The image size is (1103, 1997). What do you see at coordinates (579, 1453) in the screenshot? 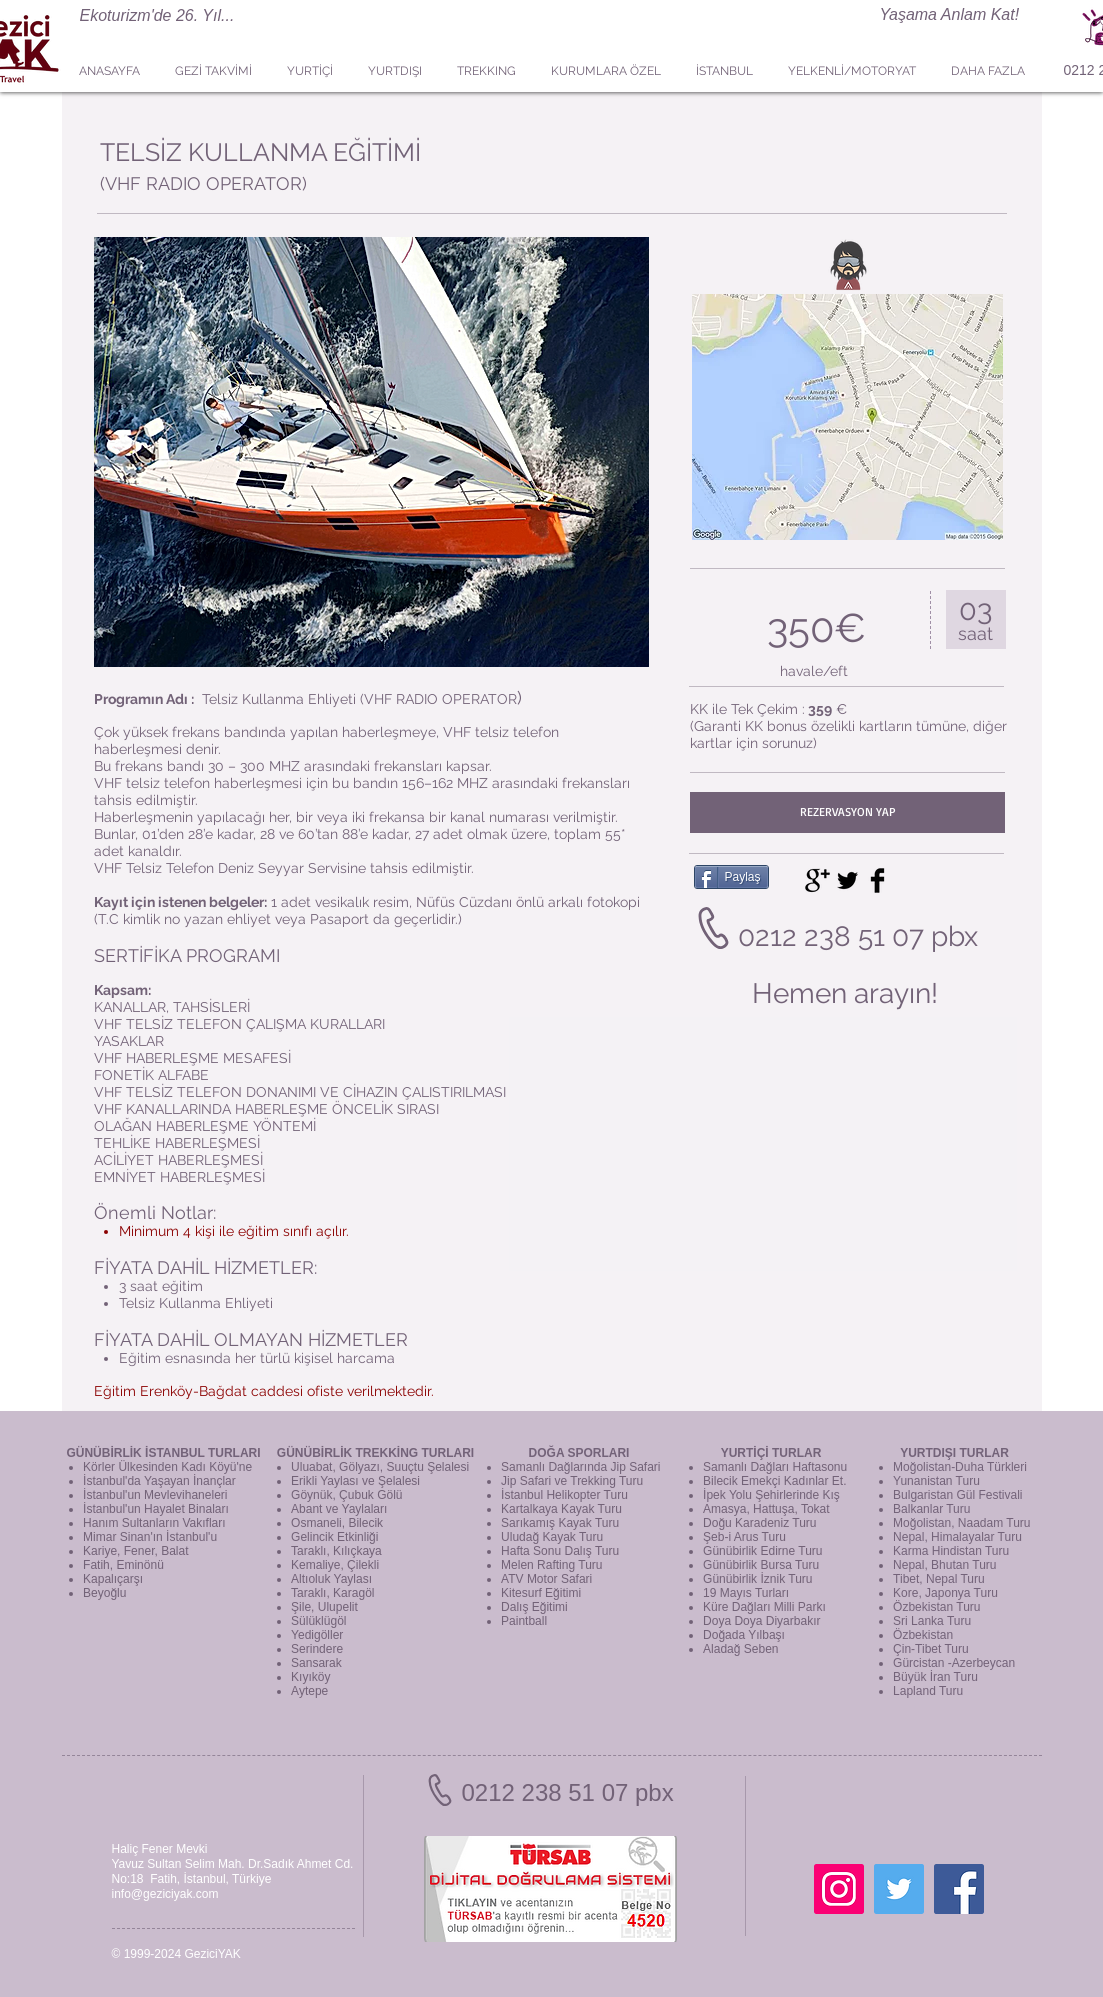
I see `DOĞA SPORLARI` at bounding box center [579, 1453].